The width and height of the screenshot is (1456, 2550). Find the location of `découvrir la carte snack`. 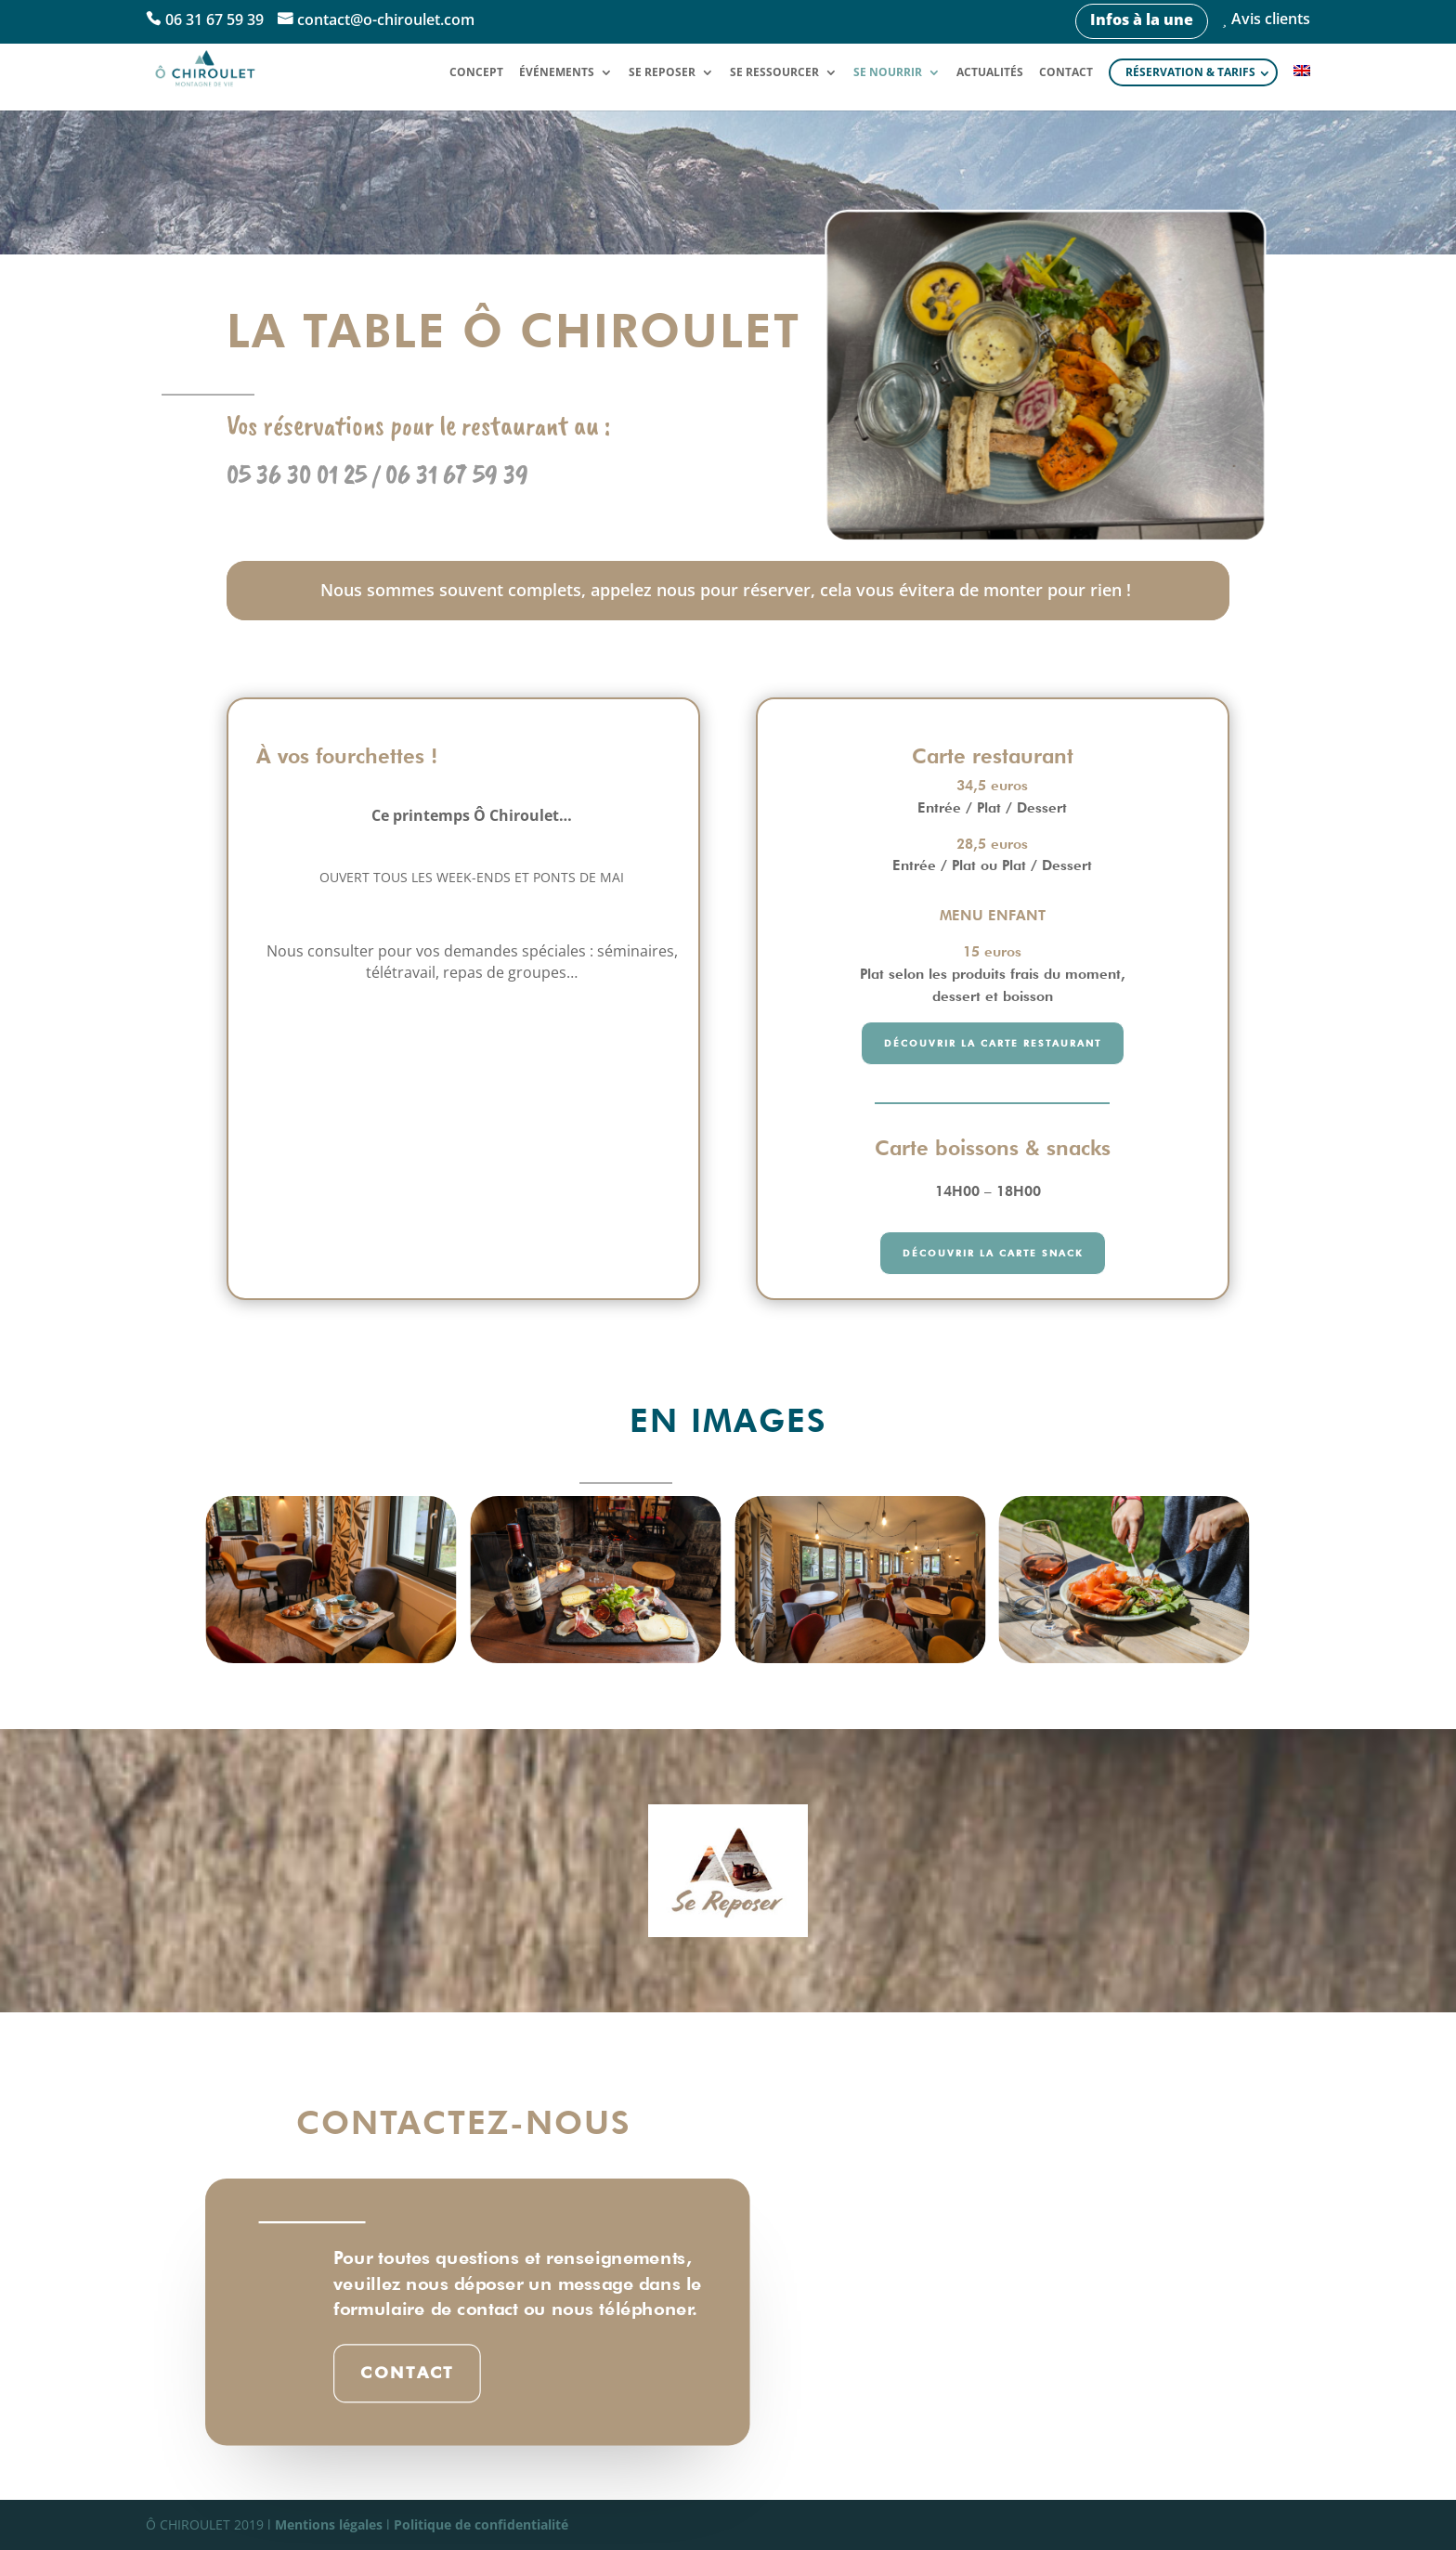

découvrir la carte snack is located at coordinates (993, 1252).